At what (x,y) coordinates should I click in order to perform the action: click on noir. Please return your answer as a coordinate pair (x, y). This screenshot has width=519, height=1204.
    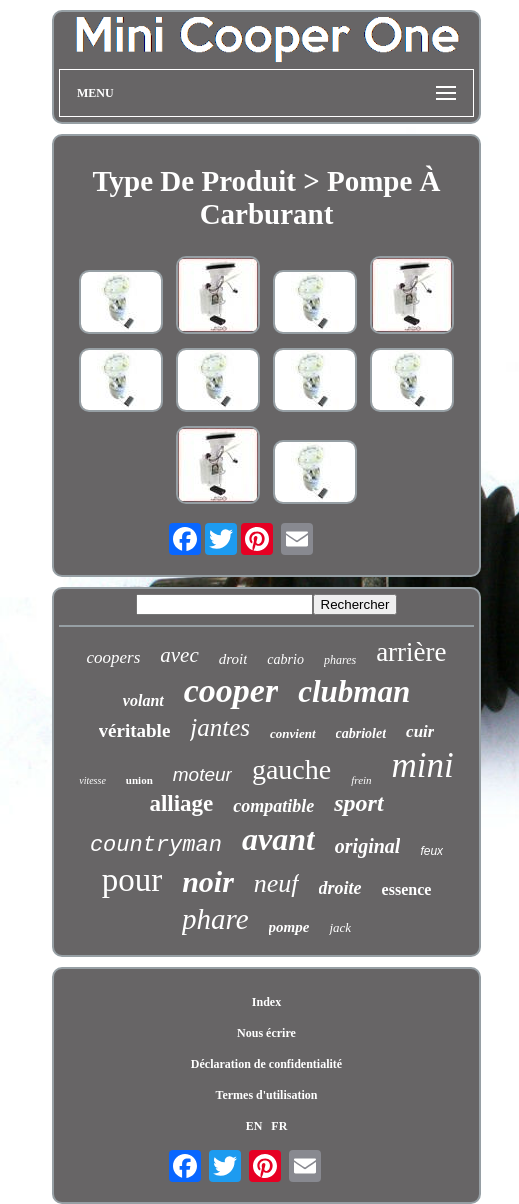
    Looking at the image, I should click on (208, 881).